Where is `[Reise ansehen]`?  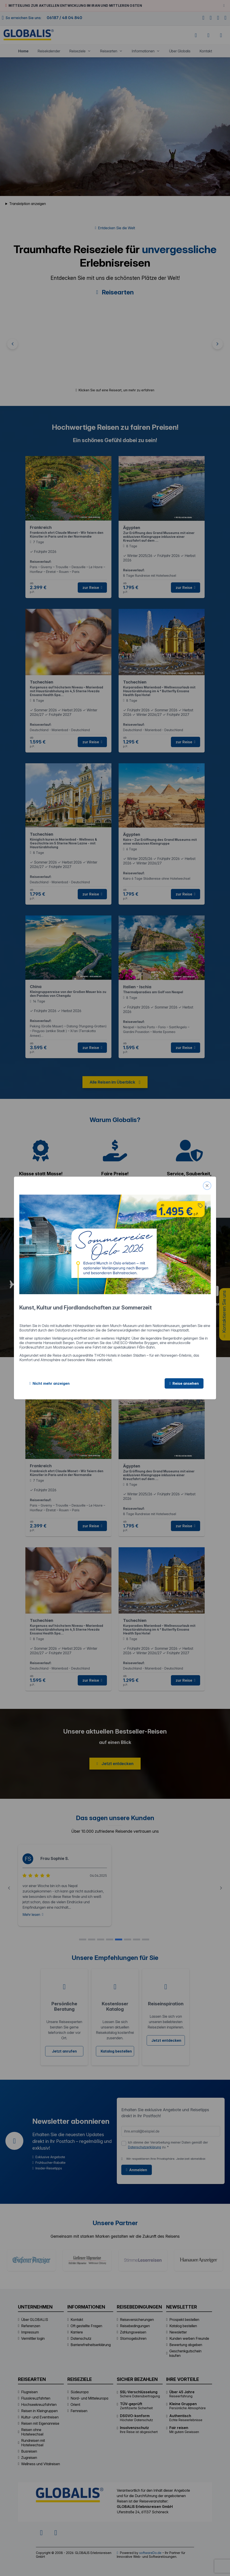 [Reise ansehen] is located at coordinates (184, 1383).